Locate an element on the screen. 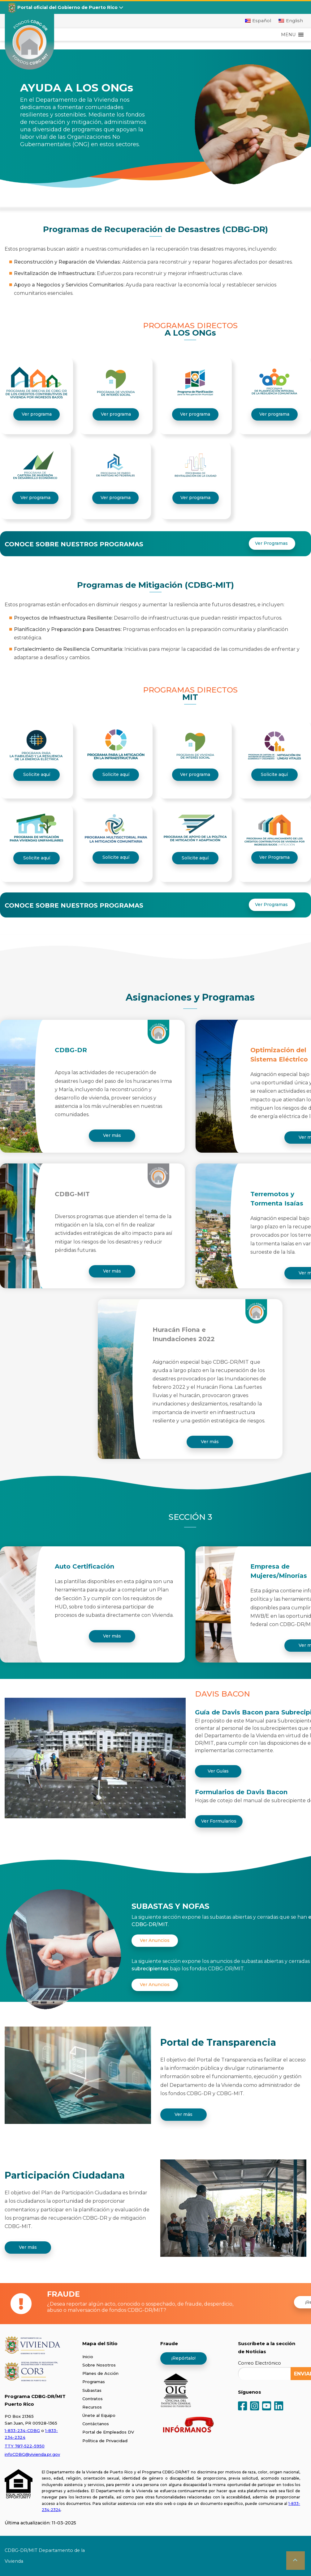 The width and height of the screenshot is (311, 2576). ¡Repórtalo! is located at coordinates (183, 2358).